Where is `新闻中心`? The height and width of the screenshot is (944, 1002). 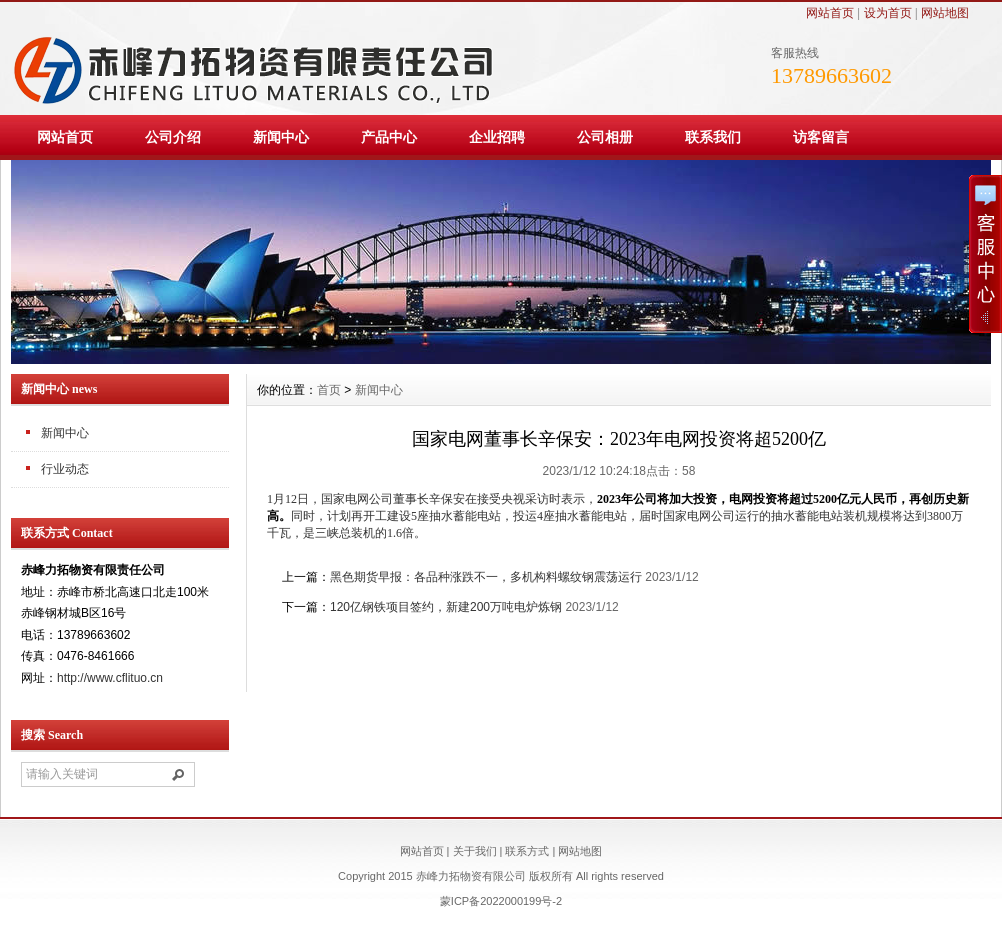
新闻中心 is located at coordinates (281, 137).